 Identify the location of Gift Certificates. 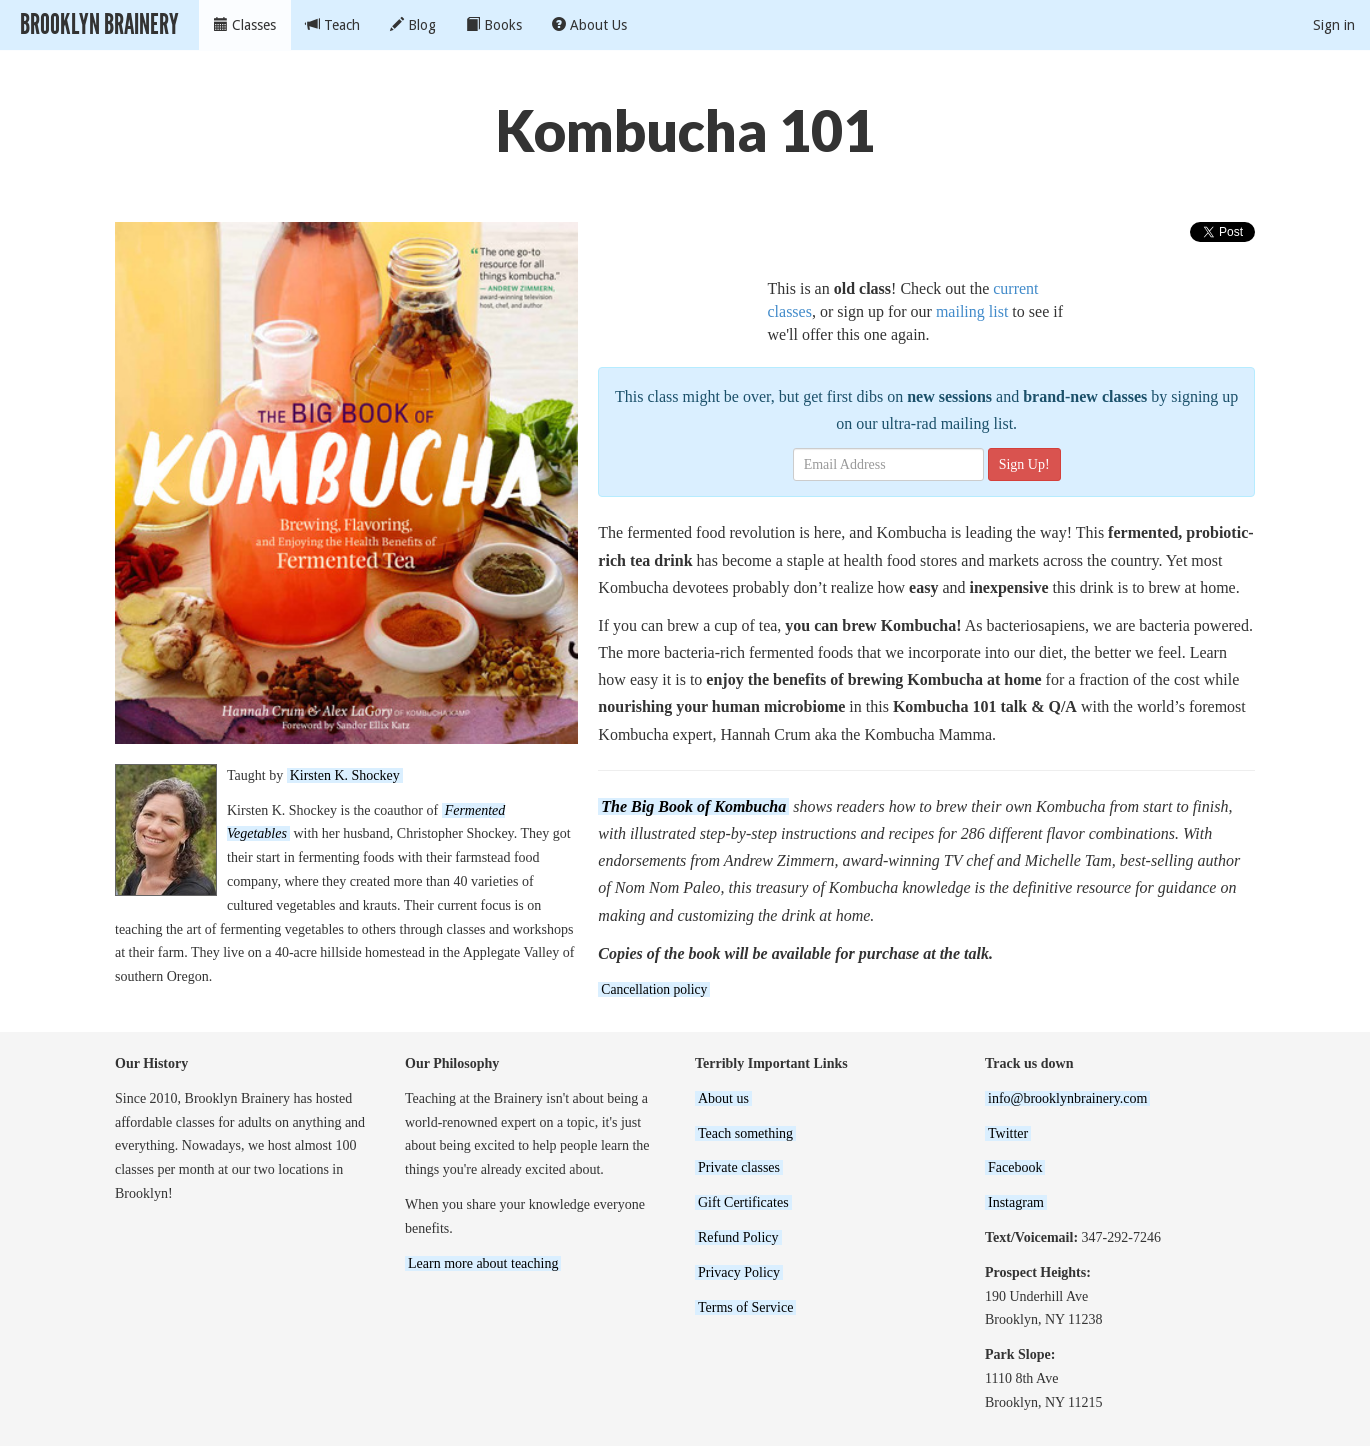
(743, 1202).